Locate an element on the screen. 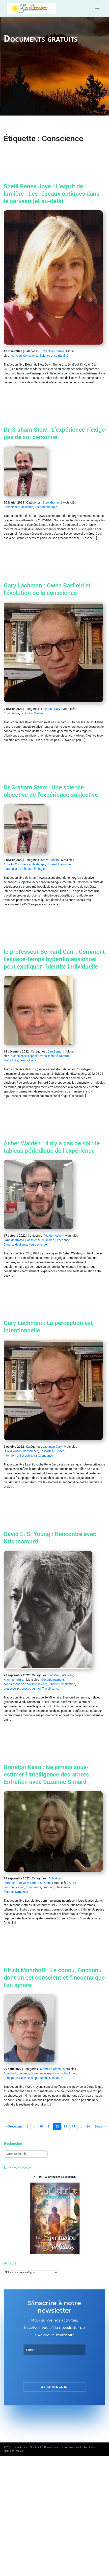  « Précédent is located at coordinates (14, 2126).